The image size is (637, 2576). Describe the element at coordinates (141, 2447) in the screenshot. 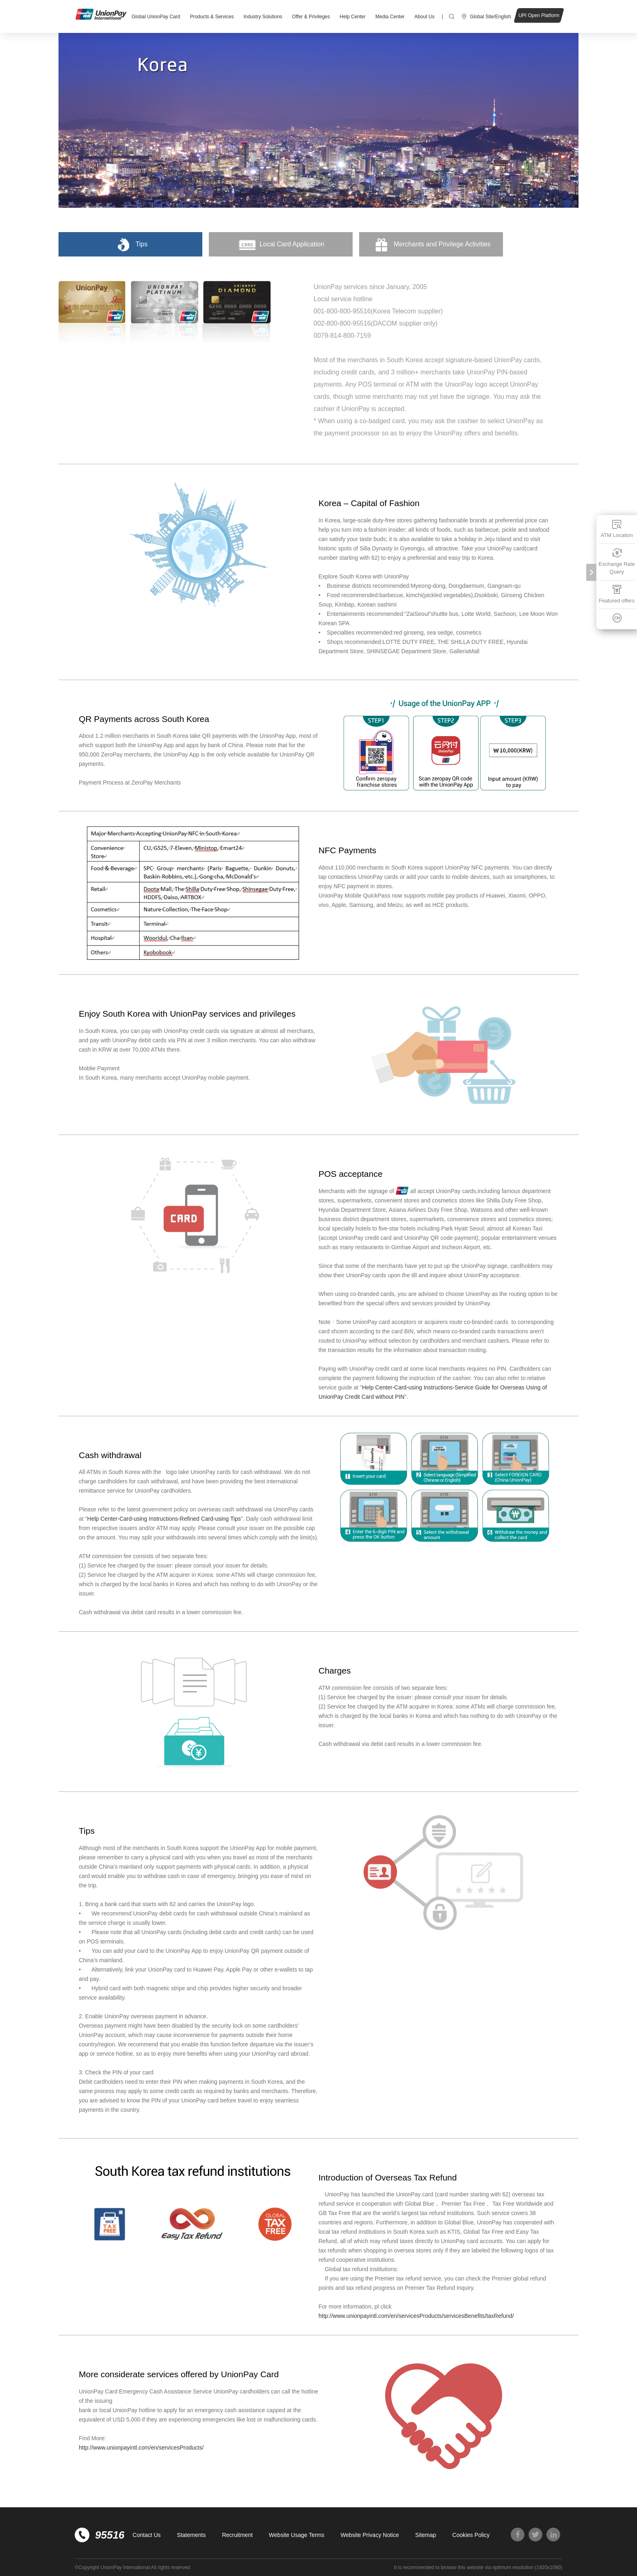

I see `http://www.unionpayintl.com/en/servicesProducts/` at that location.